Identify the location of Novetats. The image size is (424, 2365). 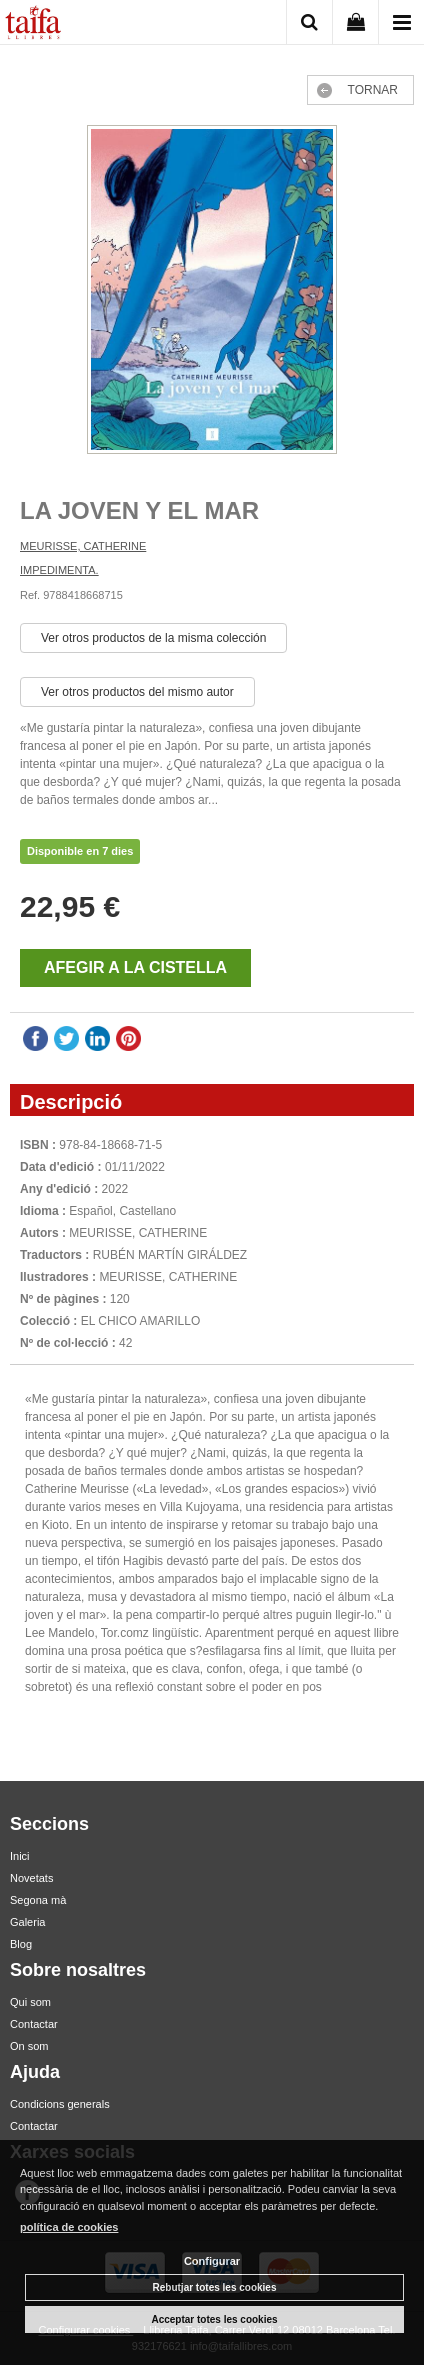
(31, 1878).